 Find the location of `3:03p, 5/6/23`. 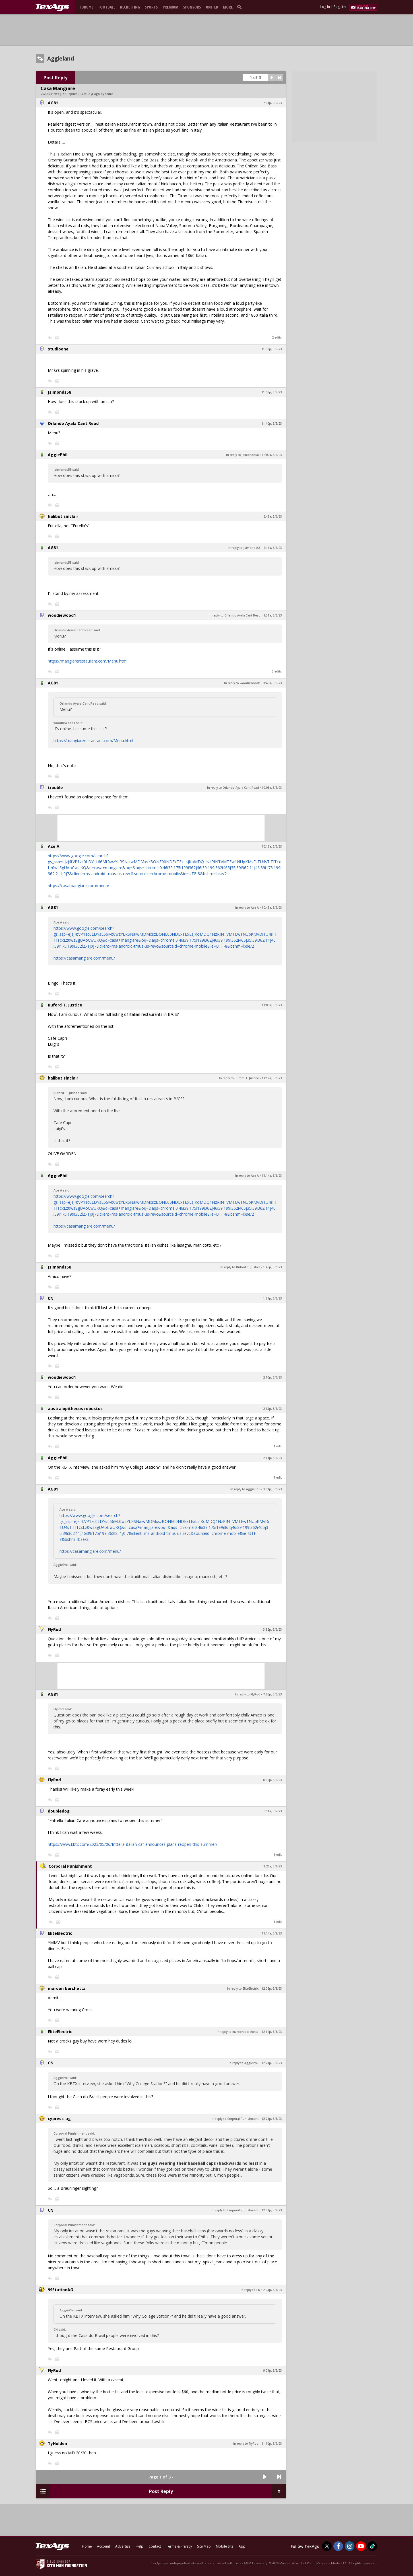

3:03p, 5/6/23 is located at coordinates (272, 1489).